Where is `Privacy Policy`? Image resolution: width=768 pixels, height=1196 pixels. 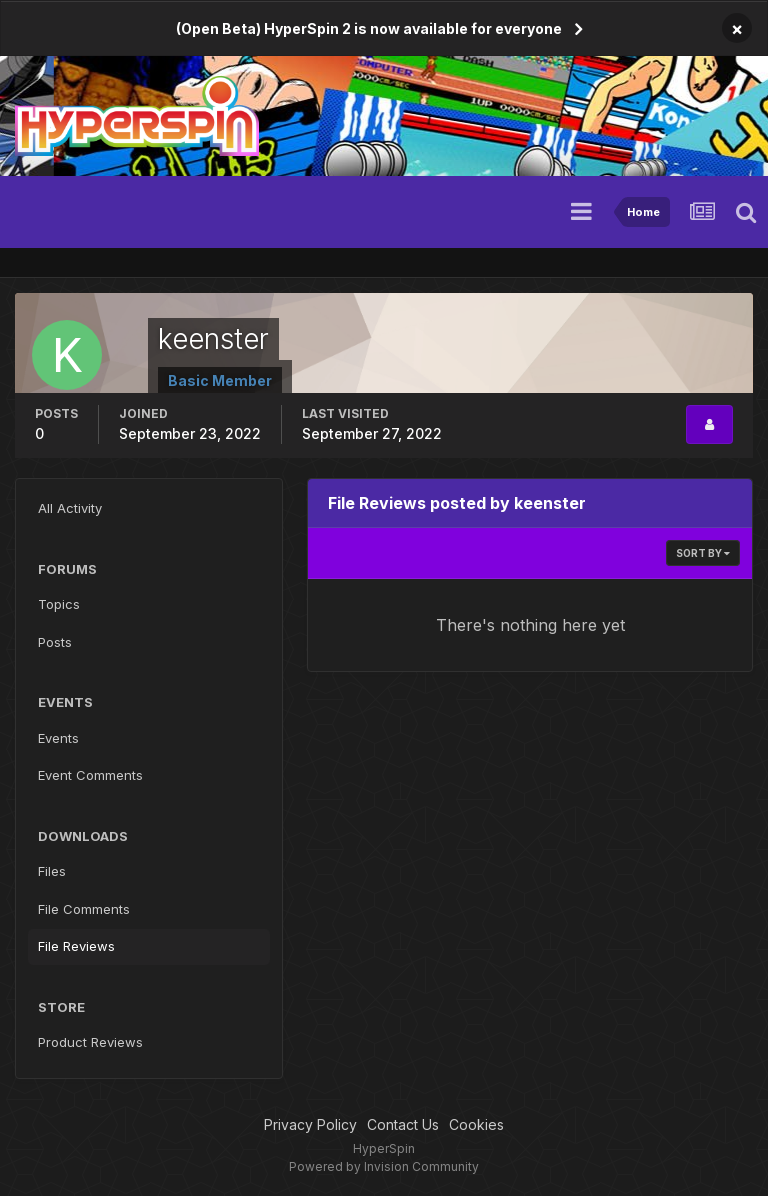
Privacy Policy is located at coordinates (310, 1124).